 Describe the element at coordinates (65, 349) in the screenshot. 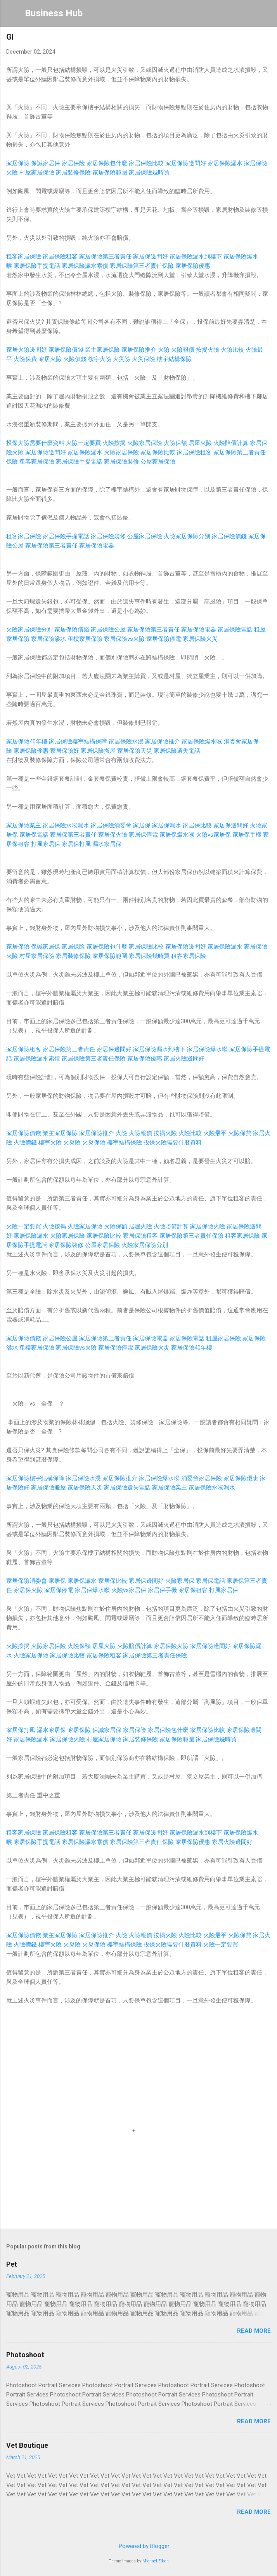

I see `家居保險價錢` at that location.